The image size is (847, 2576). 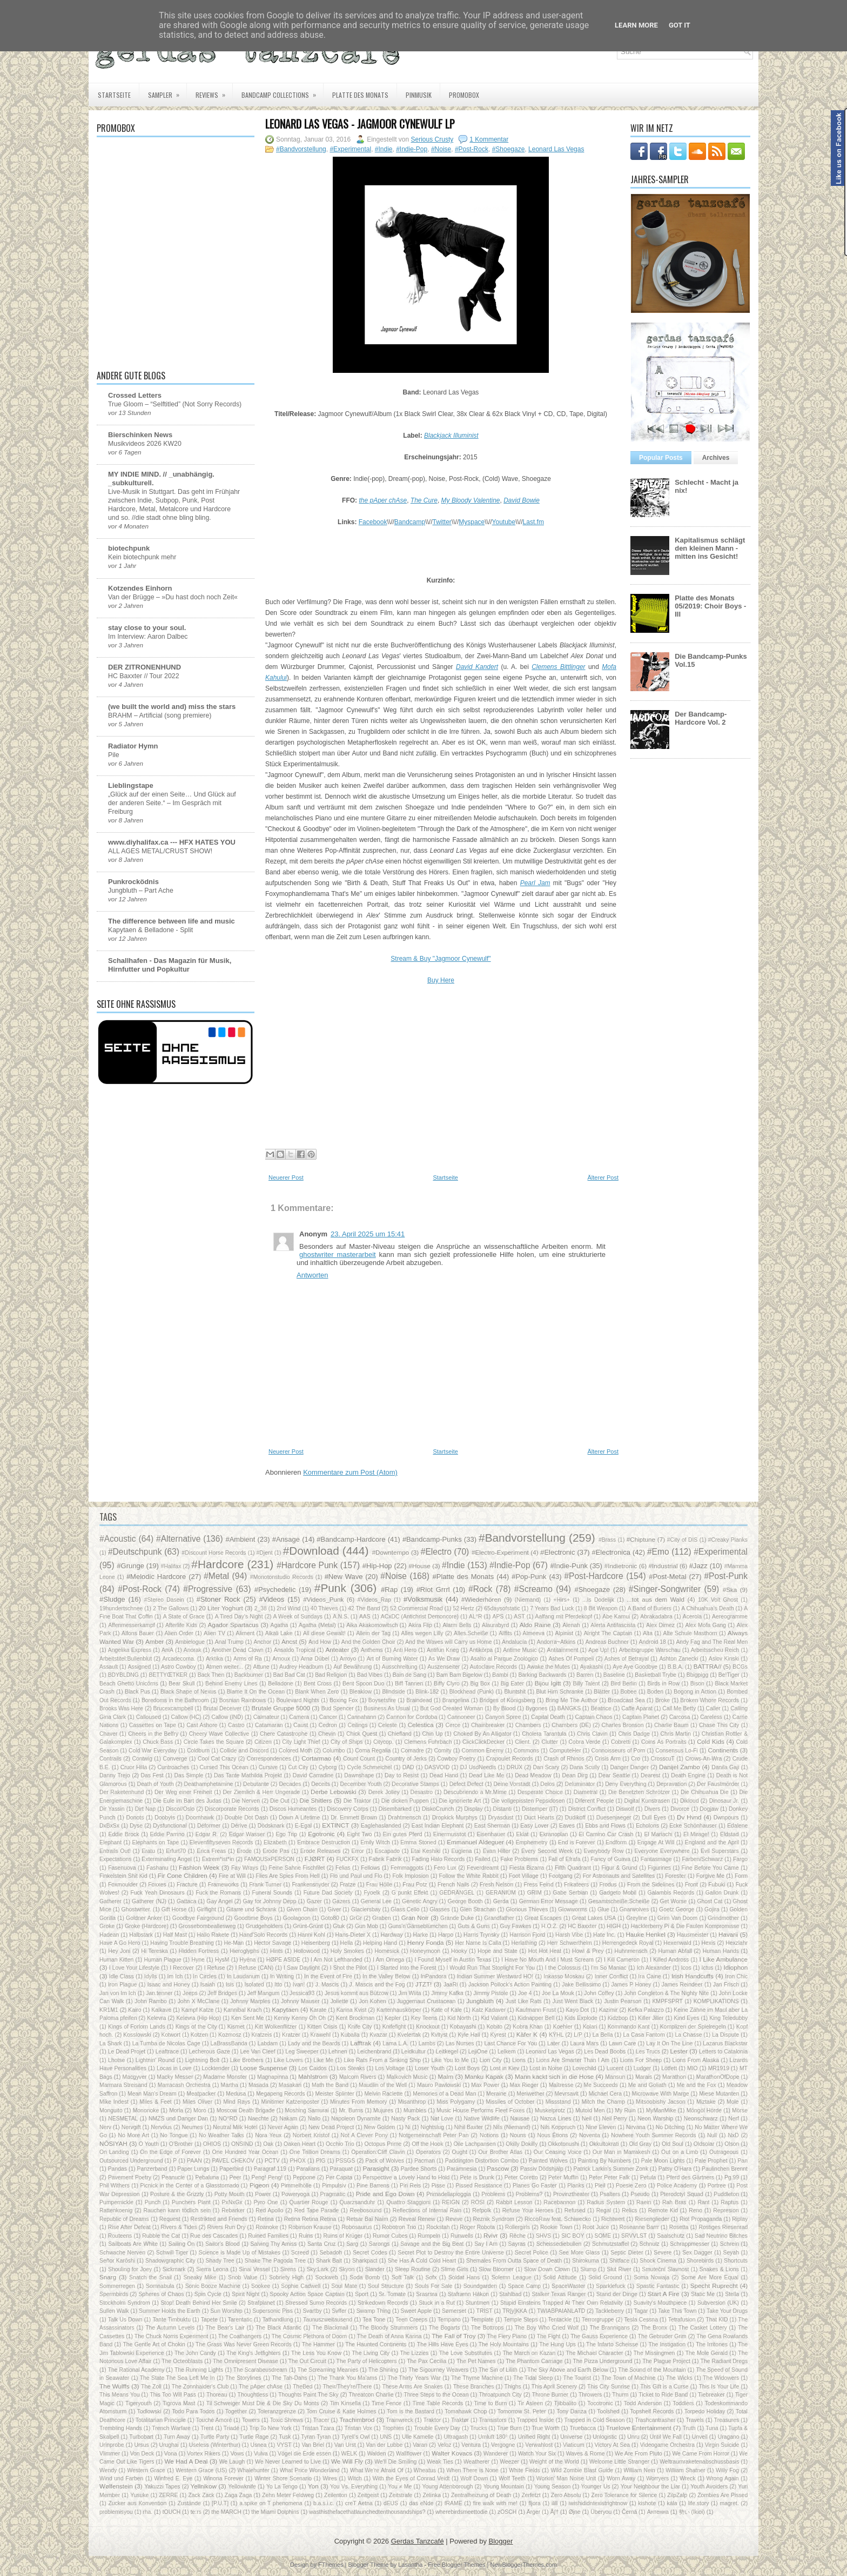 What do you see at coordinates (233, 1624) in the screenshot?
I see `Agador Spartacus` at bounding box center [233, 1624].